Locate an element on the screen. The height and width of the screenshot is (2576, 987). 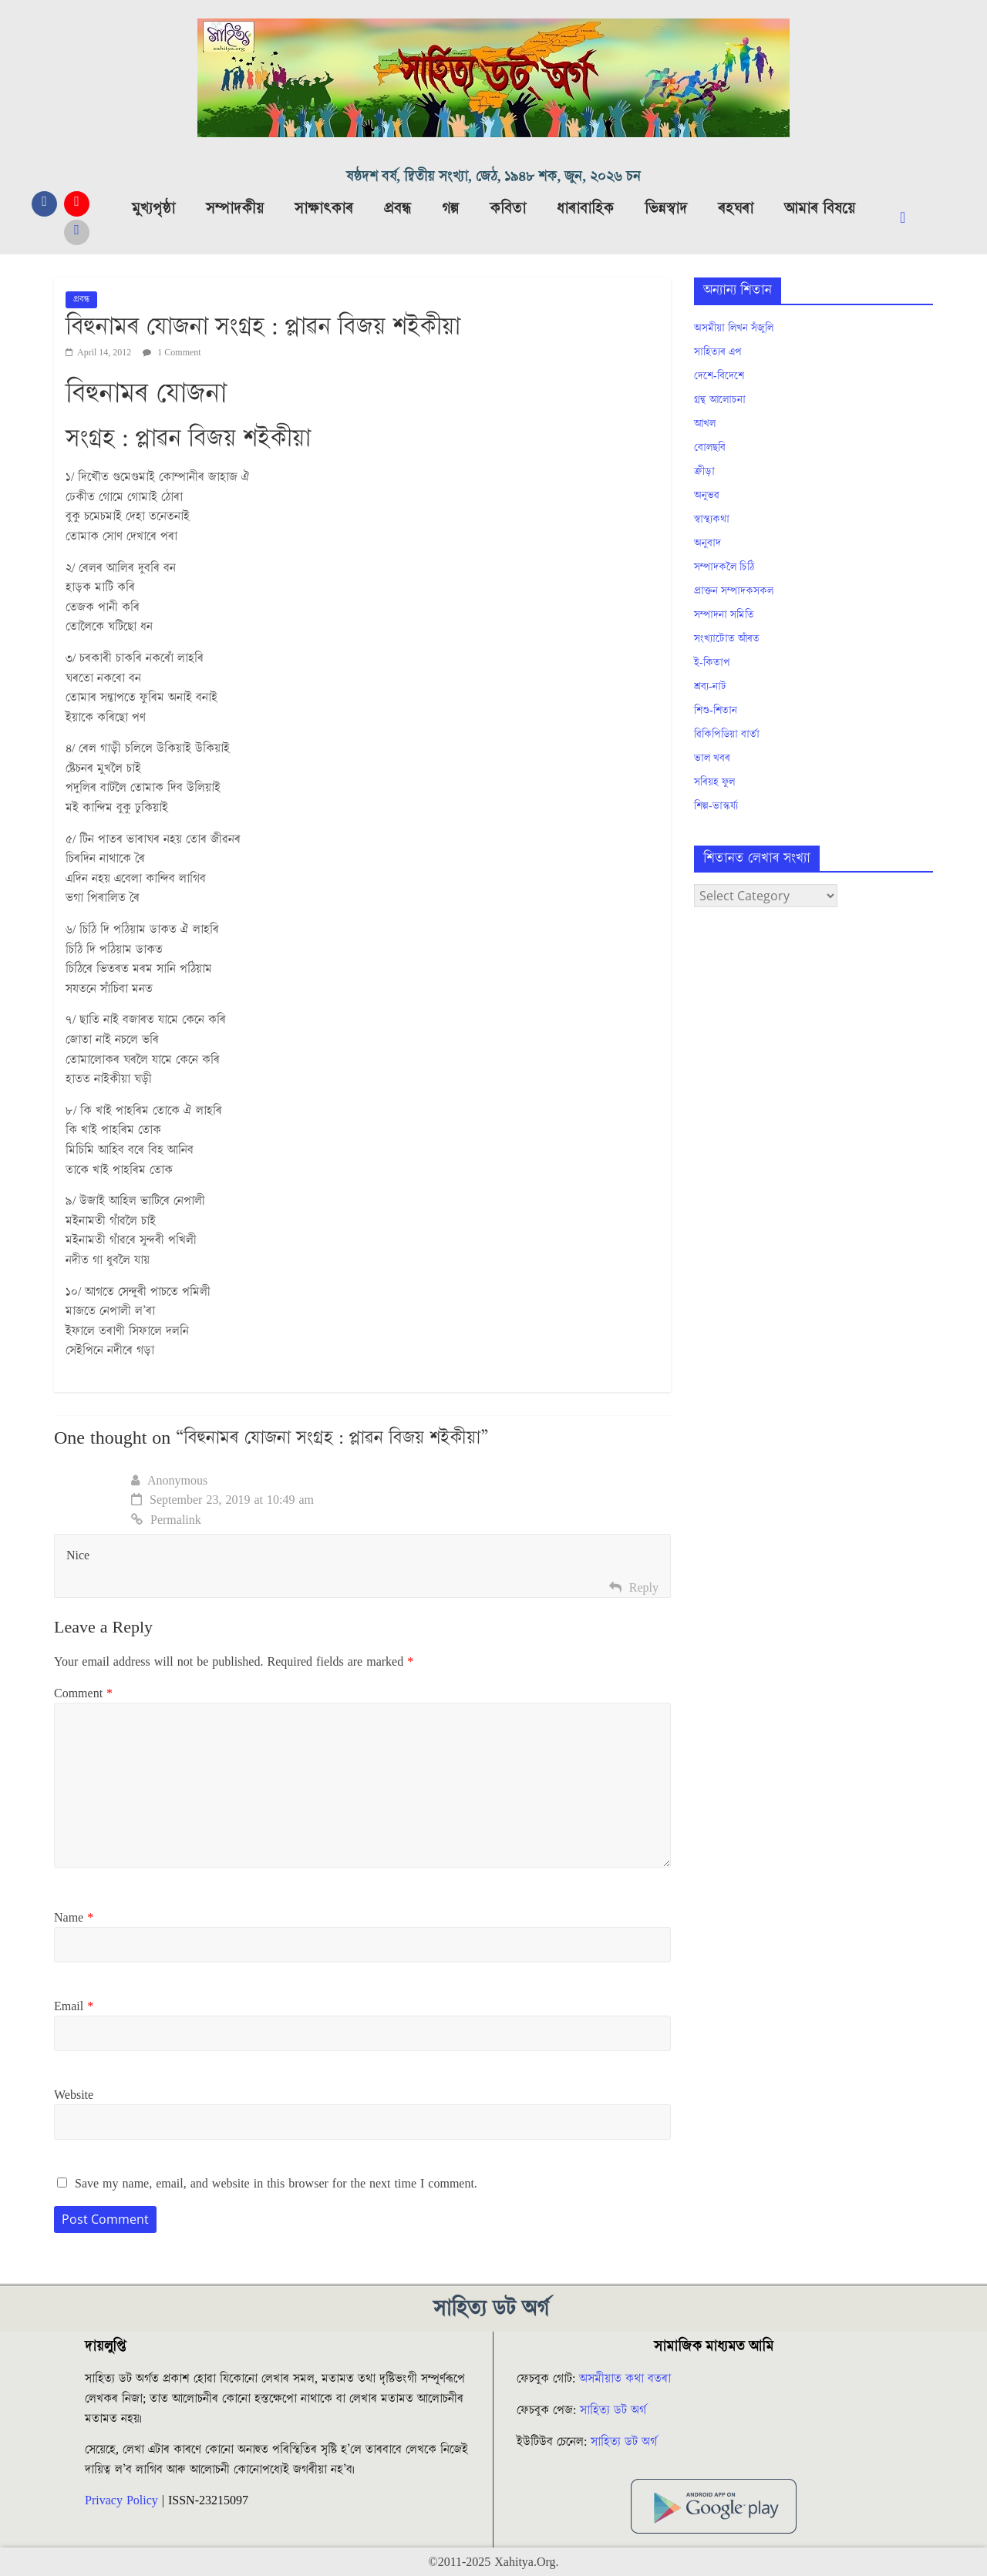
মুখ্যপৃষ্ঠা is located at coordinates (153, 209).